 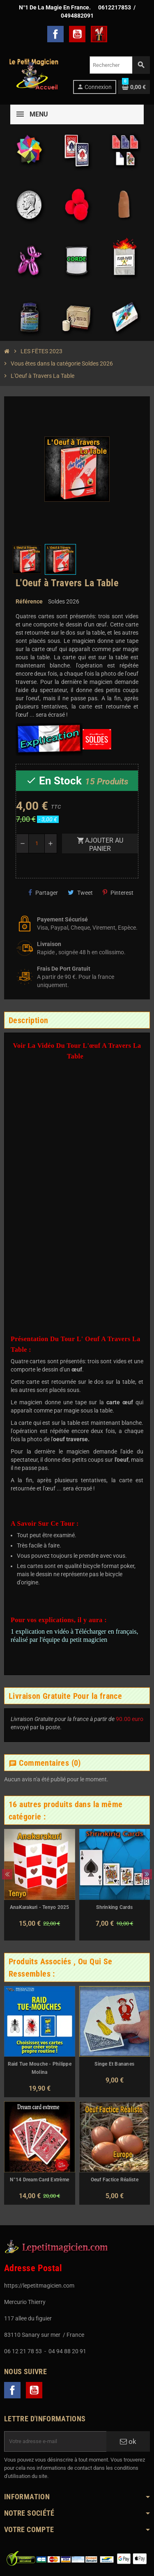 I want to click on [Quantité], so click(x=36, y=843).